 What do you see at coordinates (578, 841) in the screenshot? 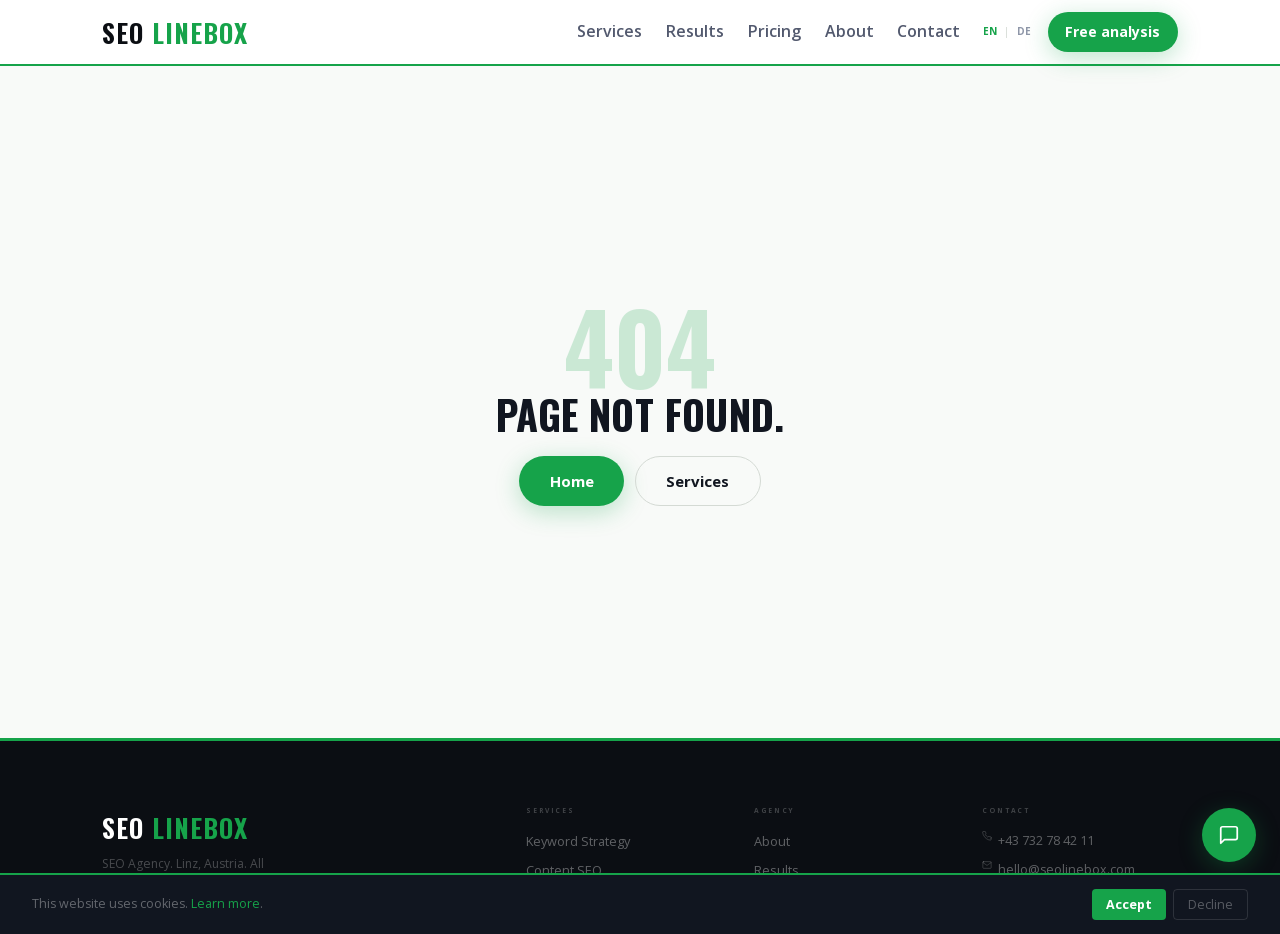
I see `Keyword Strategy` at bounding box center [578, 841].